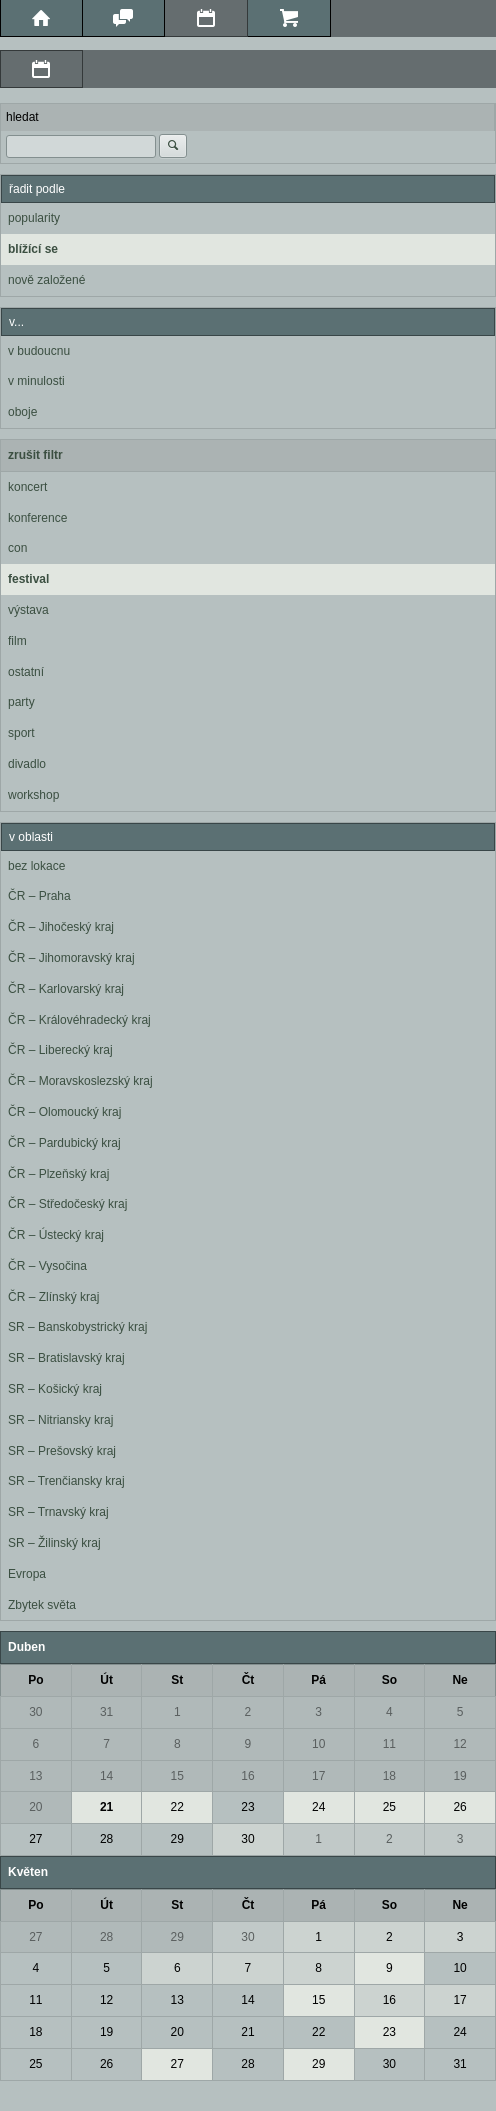 This screenshot has width=496, height=2111. I want to click on 11, so click(389, 1744).